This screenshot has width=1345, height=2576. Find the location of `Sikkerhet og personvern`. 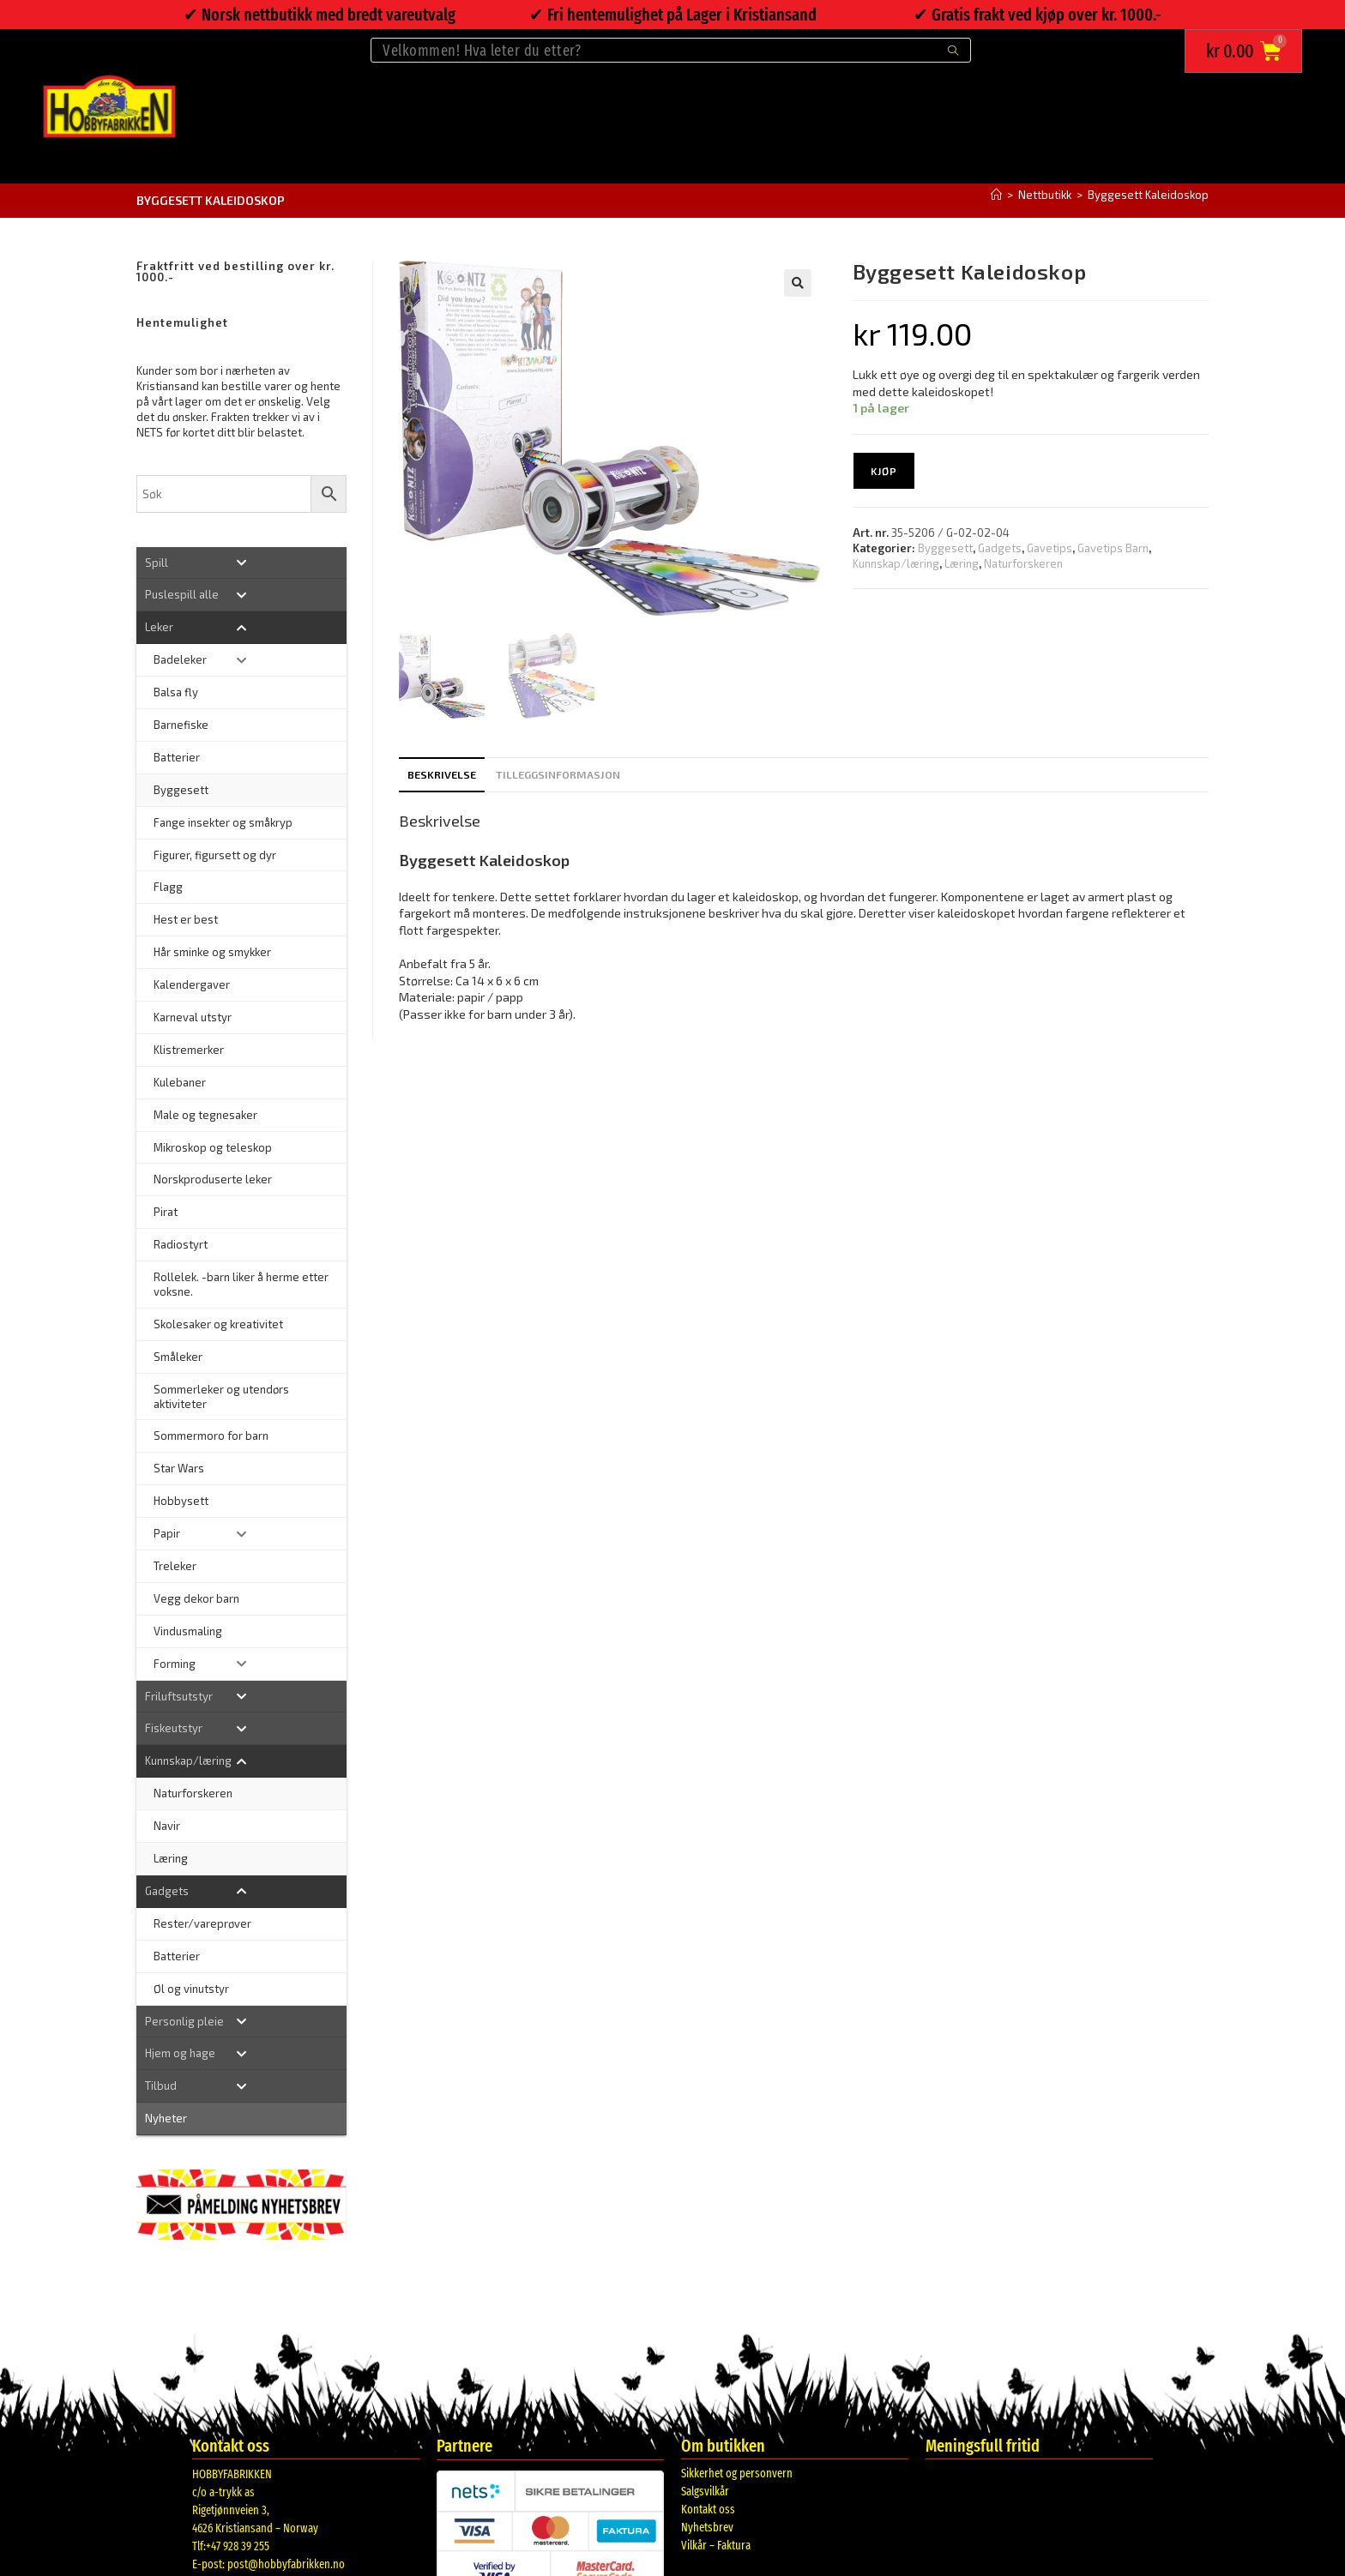

Sikkerhet og personvern is located at coordinates (737, 2473).